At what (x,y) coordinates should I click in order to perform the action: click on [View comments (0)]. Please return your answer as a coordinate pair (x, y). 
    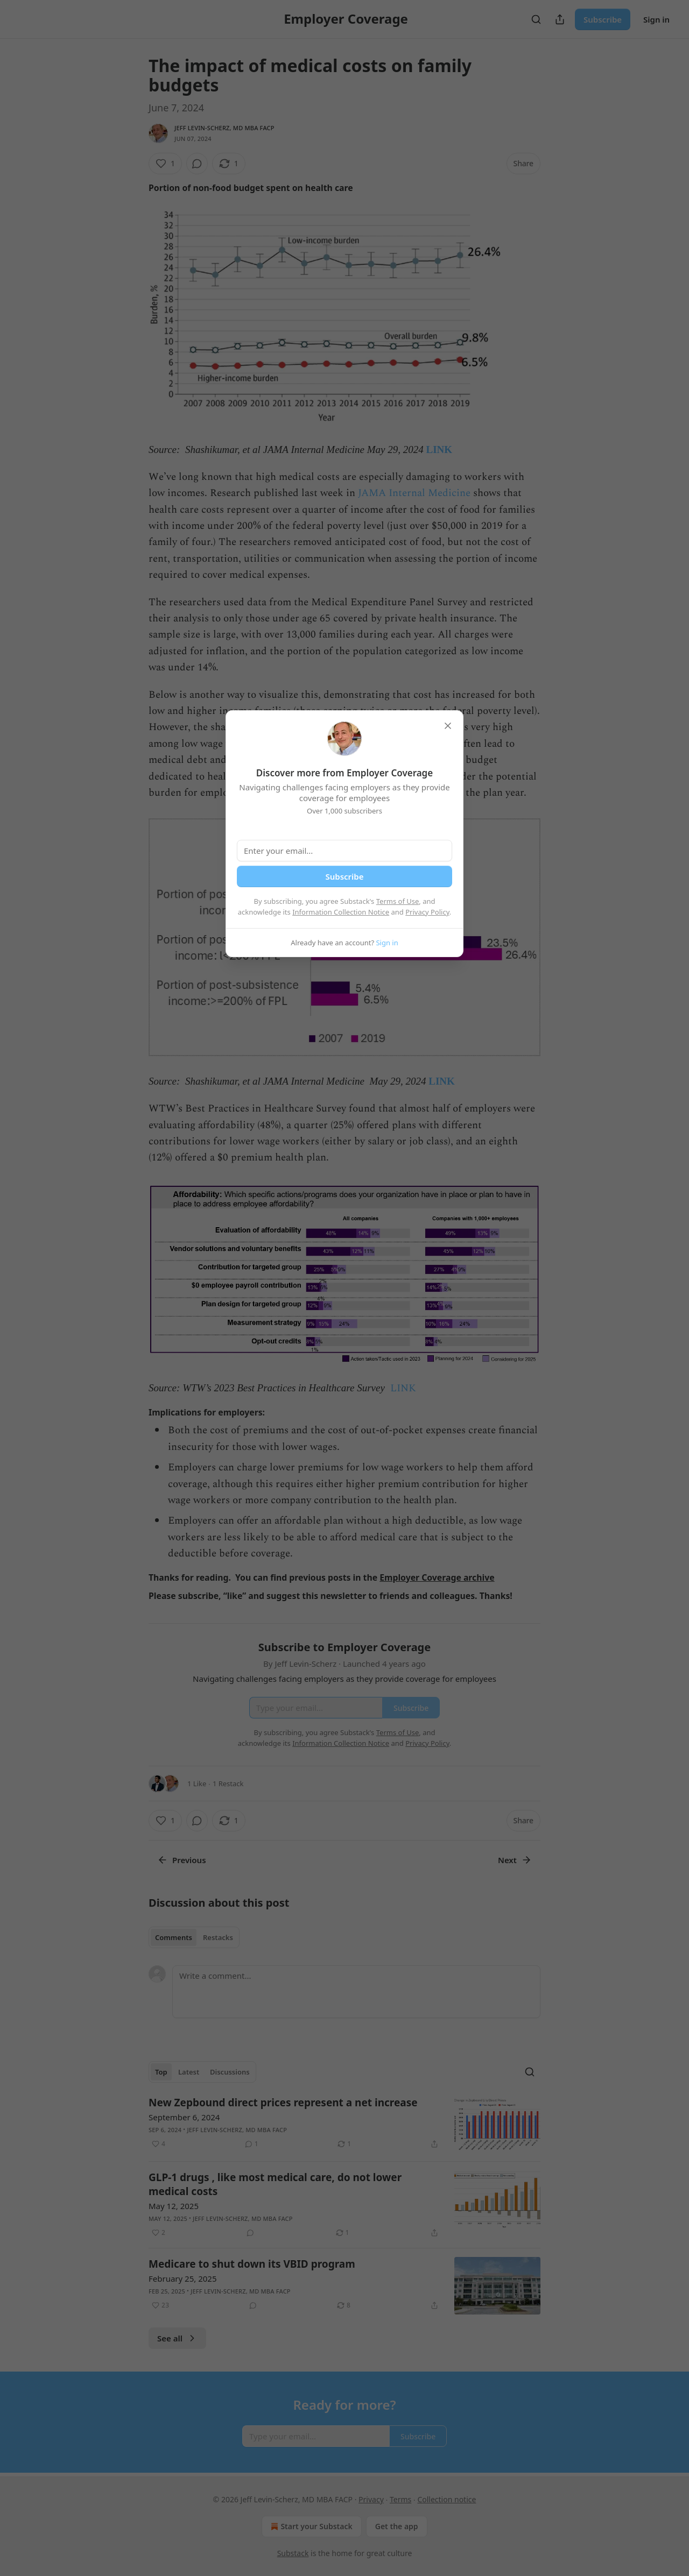
    Looking at the image, I should click on (197, 163).